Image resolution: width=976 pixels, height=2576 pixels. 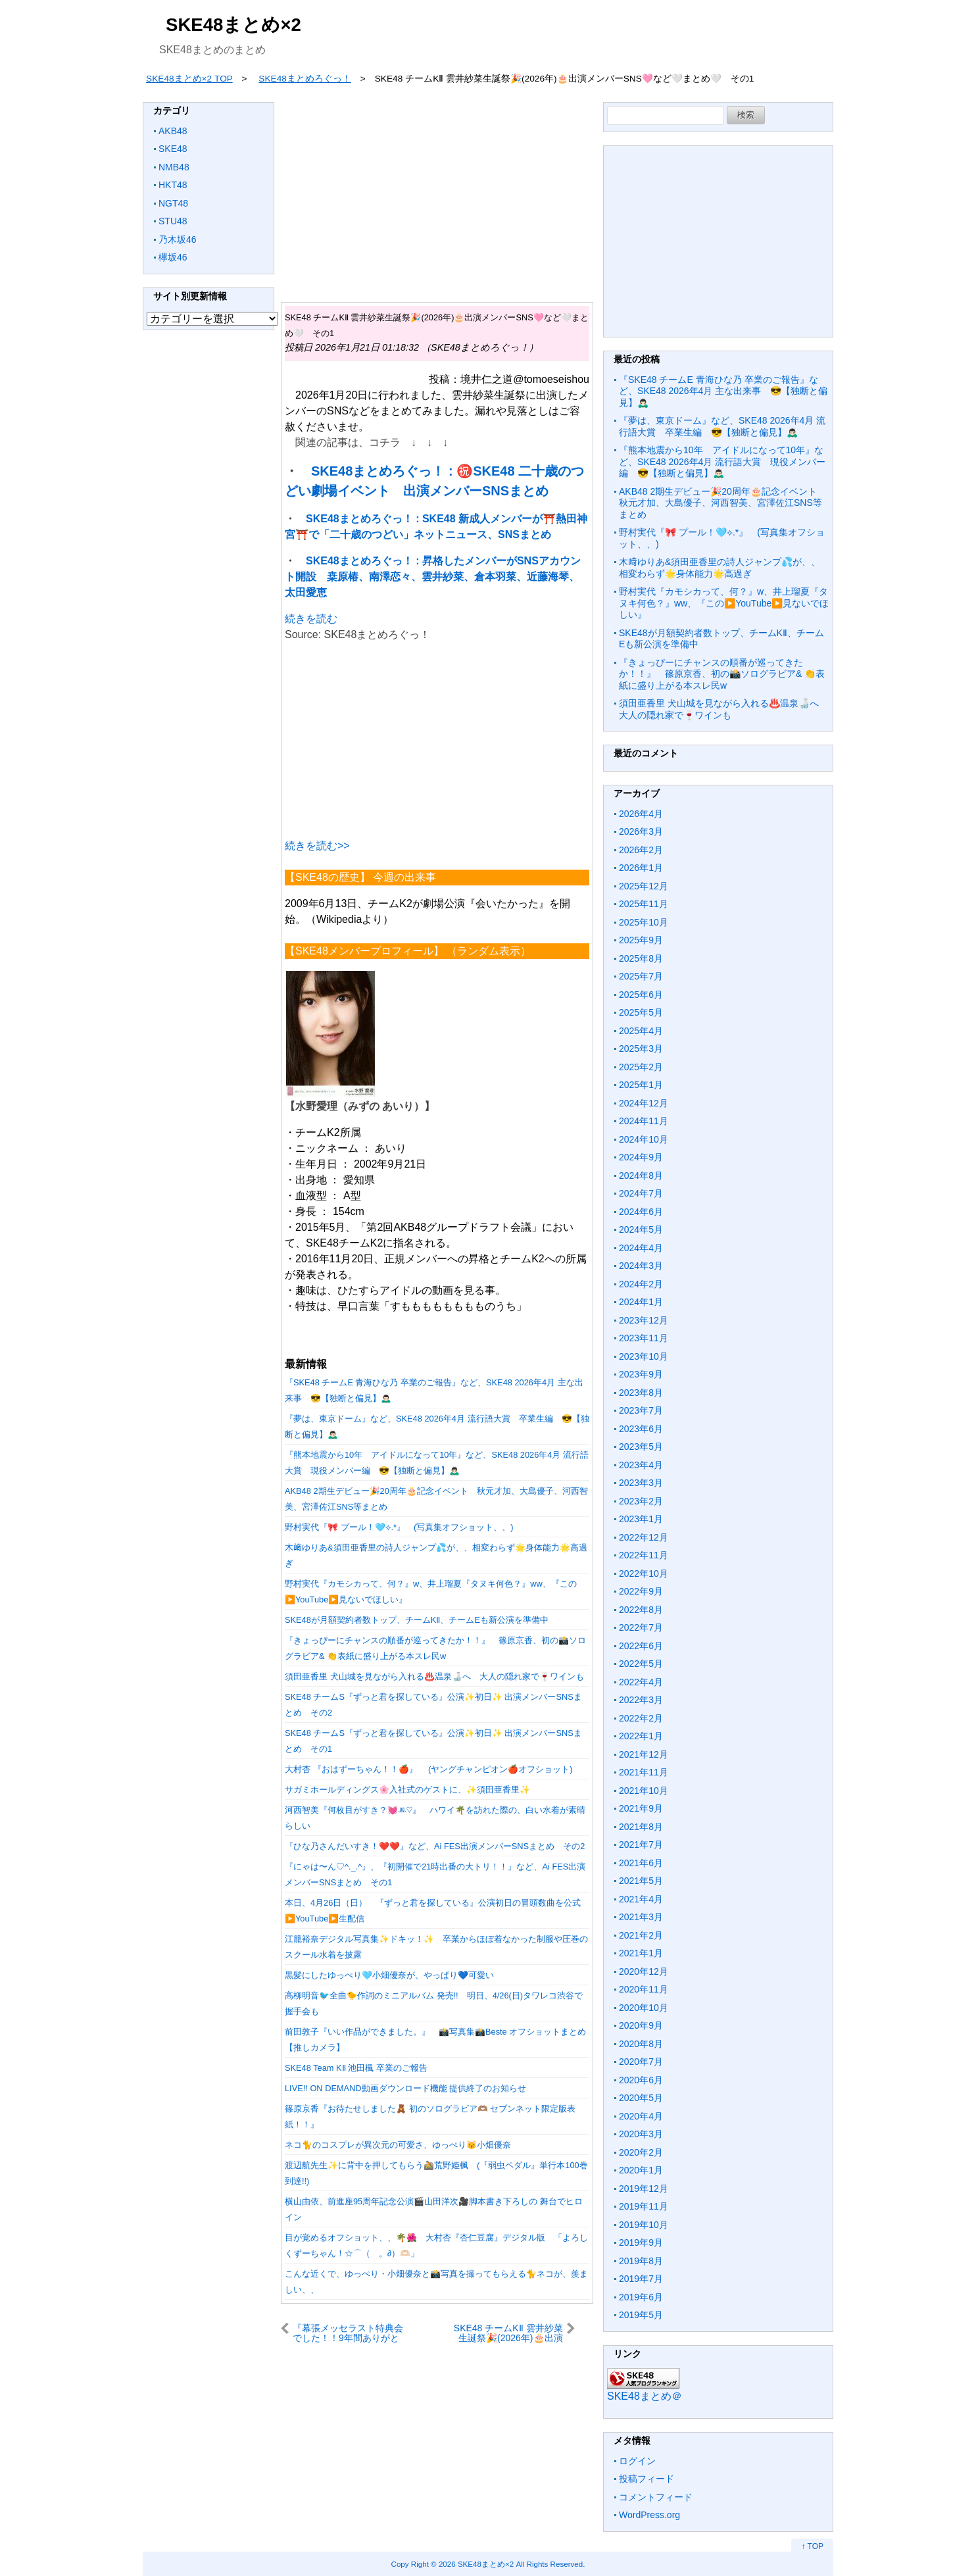 I want to click on 野村実代『カモシカって、何？』w、井上瑠夏『タヌキ何色？』ww、『この▶️YouTube▶️見ないでほしい』, so click(x=724, y=603).